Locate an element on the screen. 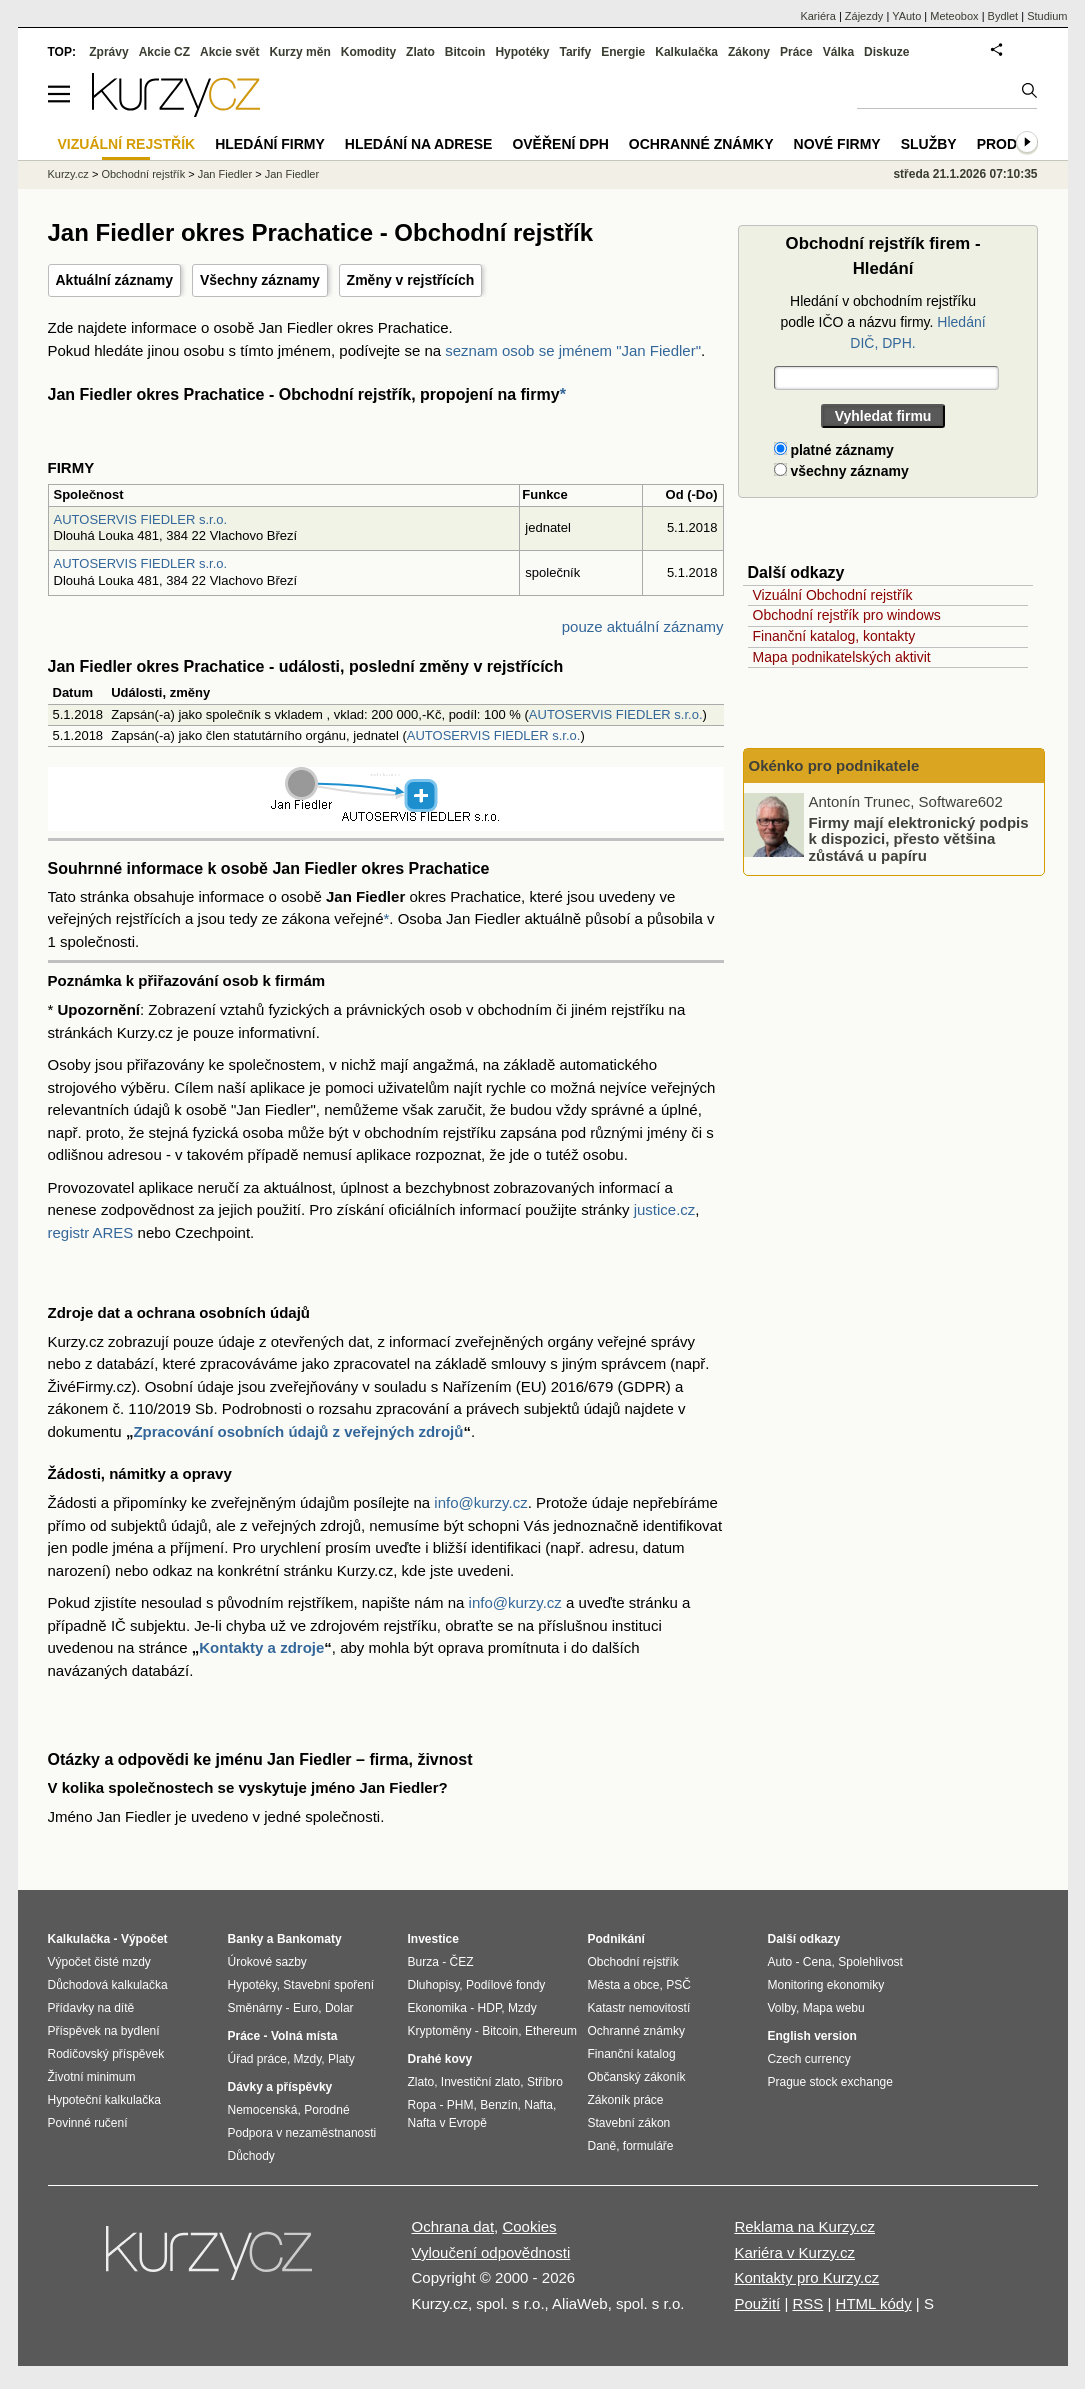 This screenshot has width=1085, height=2389. Kariéra is located at coordinates (817, 16).